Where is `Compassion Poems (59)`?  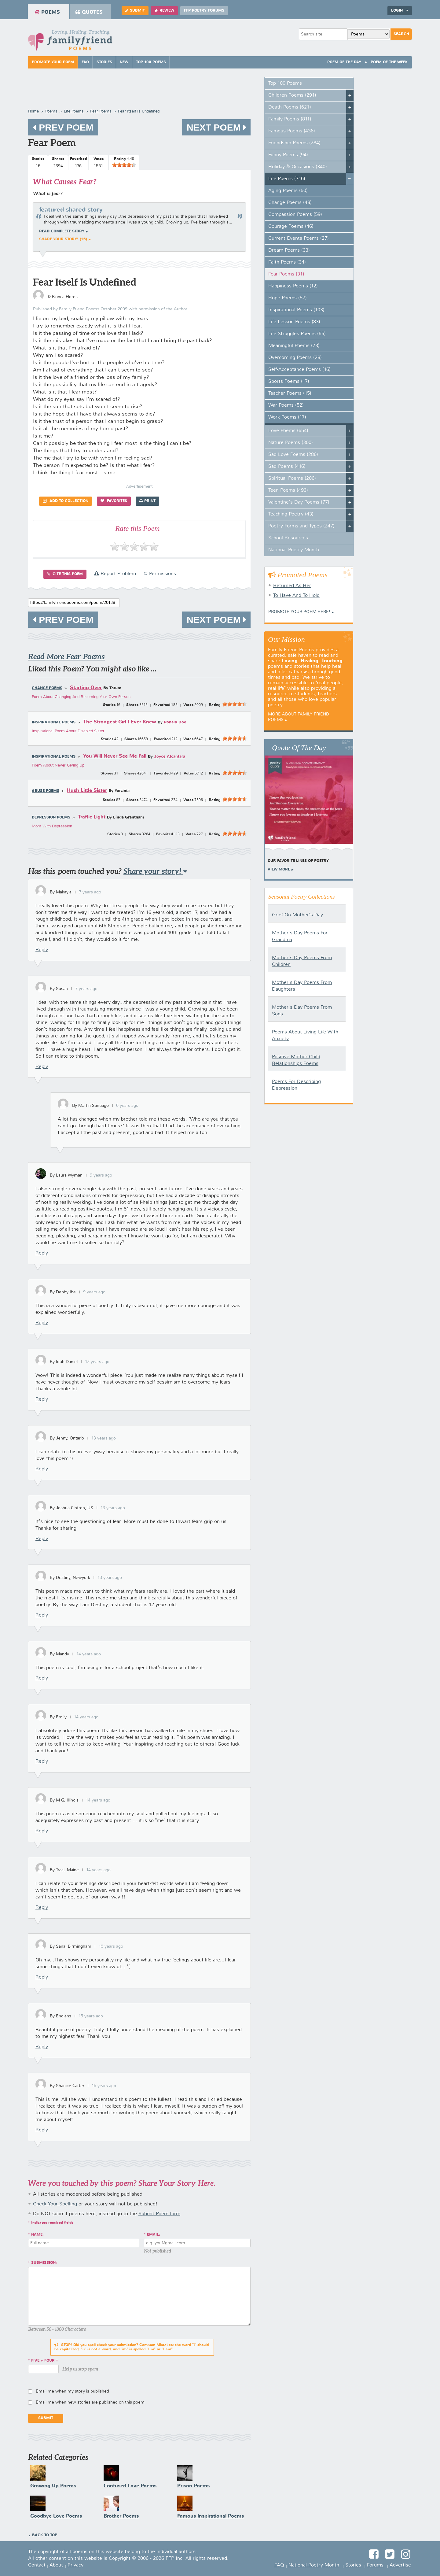
Compassion Poems (59) is located at coordinates (295, 214).